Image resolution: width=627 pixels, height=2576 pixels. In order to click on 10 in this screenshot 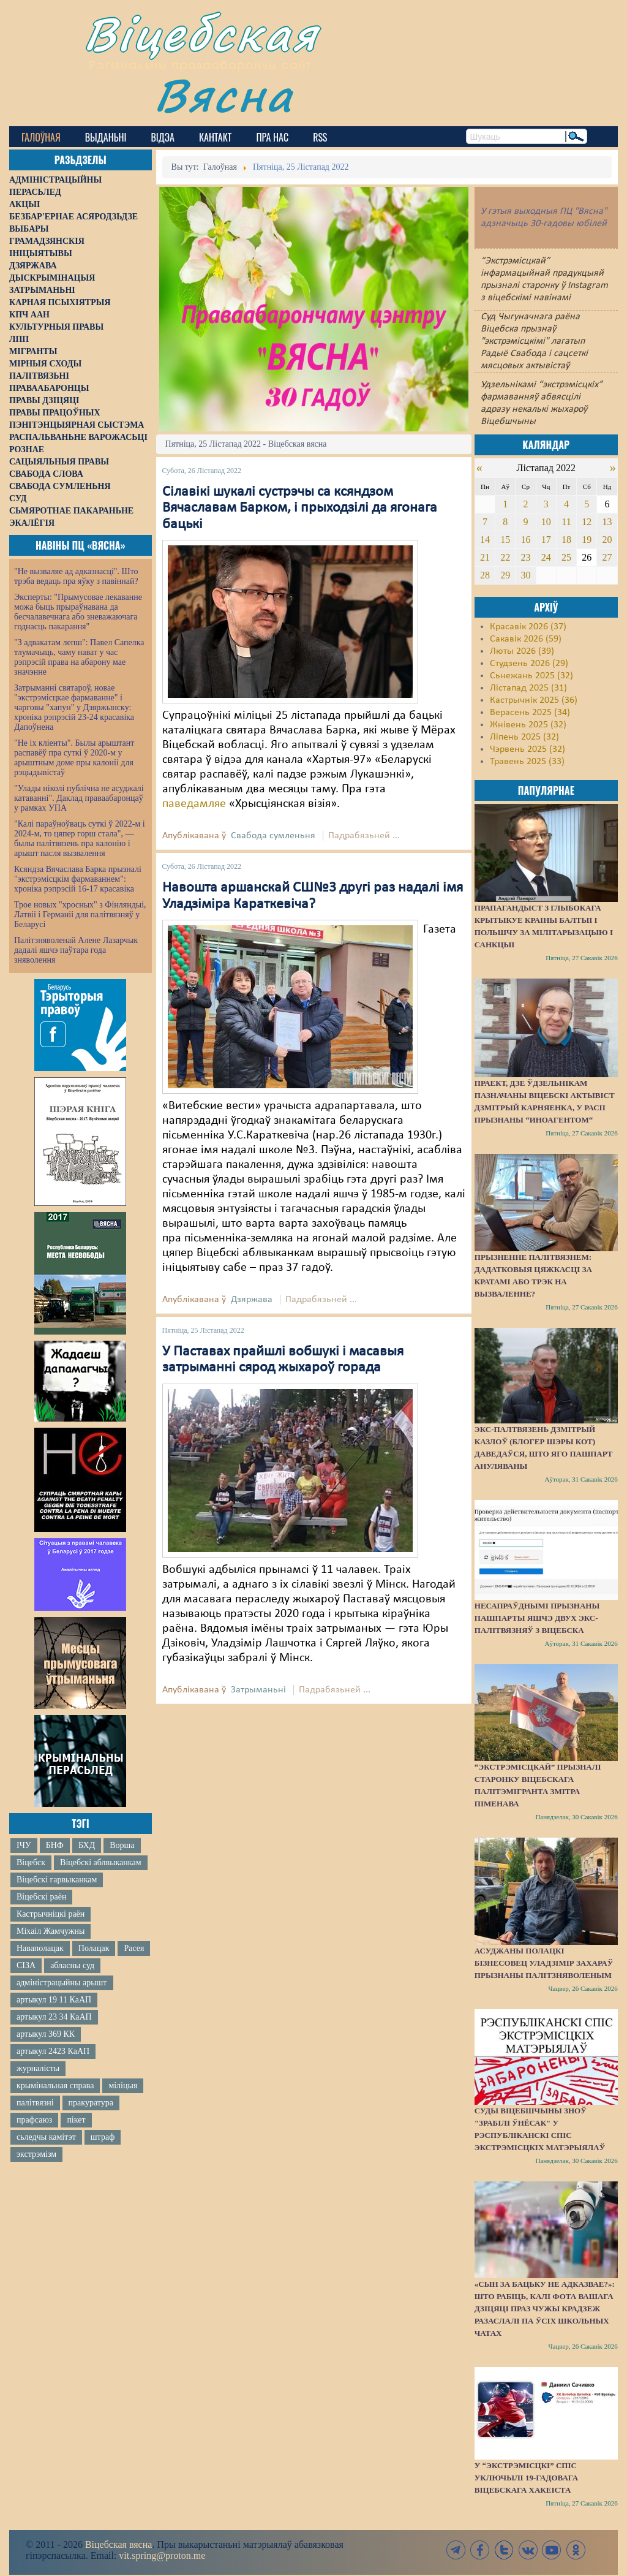, I will do `click(546, 522)`.